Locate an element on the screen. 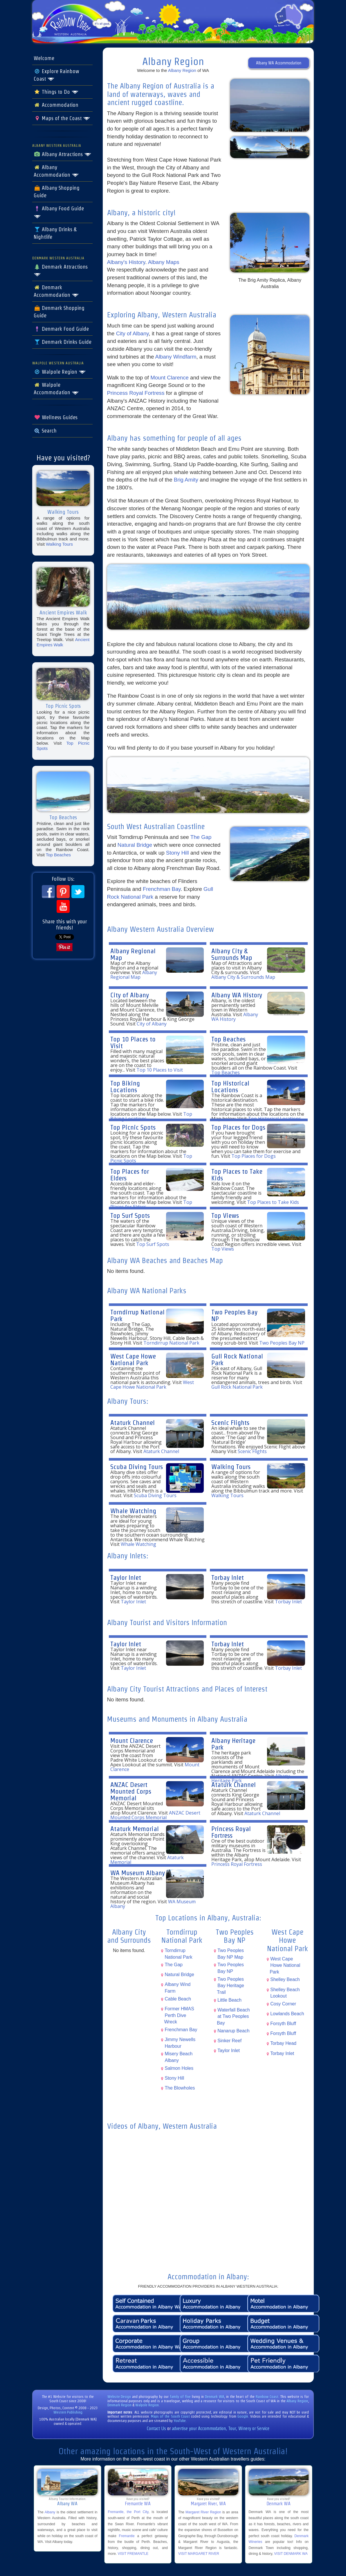  Maps of the Coast is located at coordinates (62, 118).